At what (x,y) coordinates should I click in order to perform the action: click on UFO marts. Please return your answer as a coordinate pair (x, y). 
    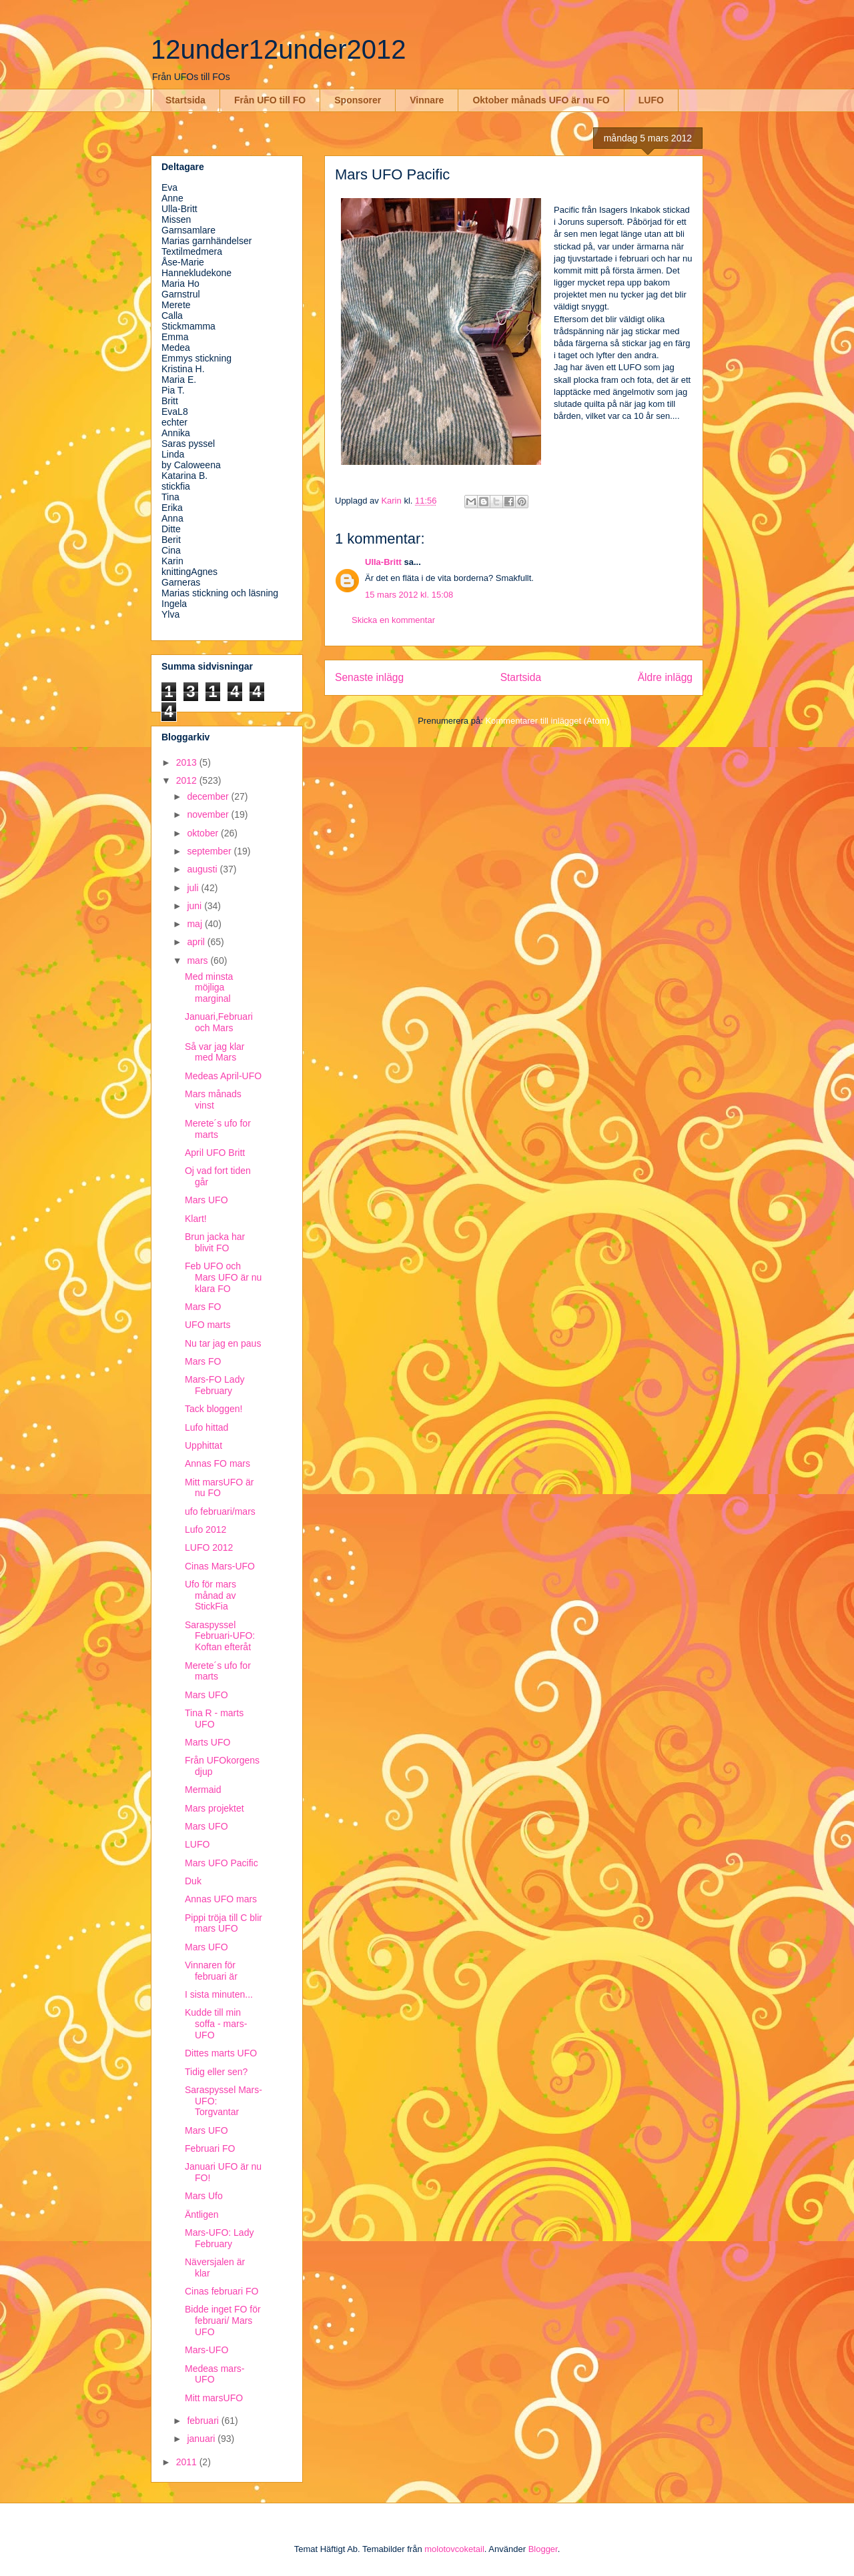
    Looking at the image, I should click on (207, 1324).